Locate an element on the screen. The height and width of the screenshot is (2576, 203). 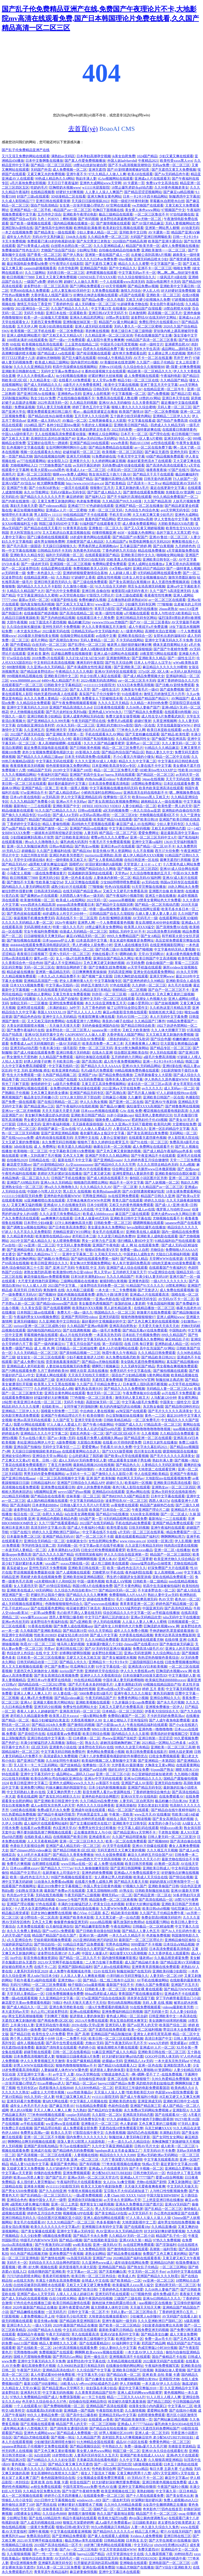
好大好硬好深好爽想要免费视频 is located at coordinates (116, 2482).